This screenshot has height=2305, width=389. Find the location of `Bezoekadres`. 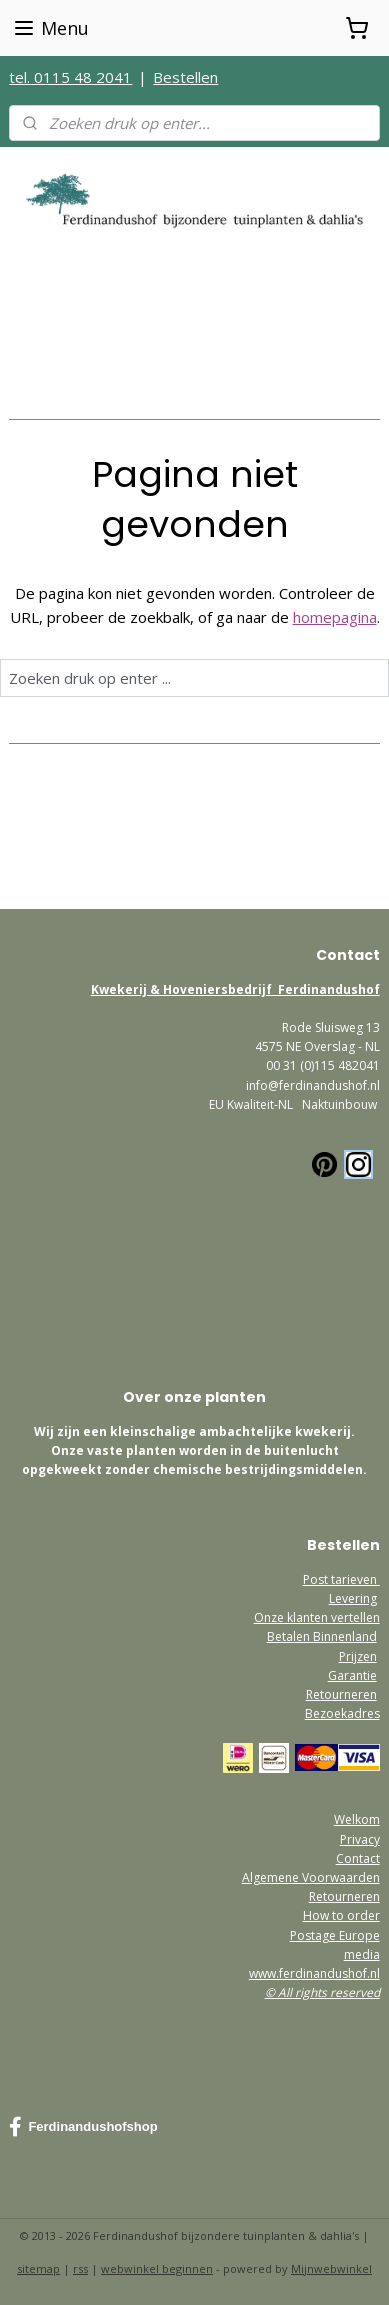

Bezoekadres is located at coordinates (342, 1713).